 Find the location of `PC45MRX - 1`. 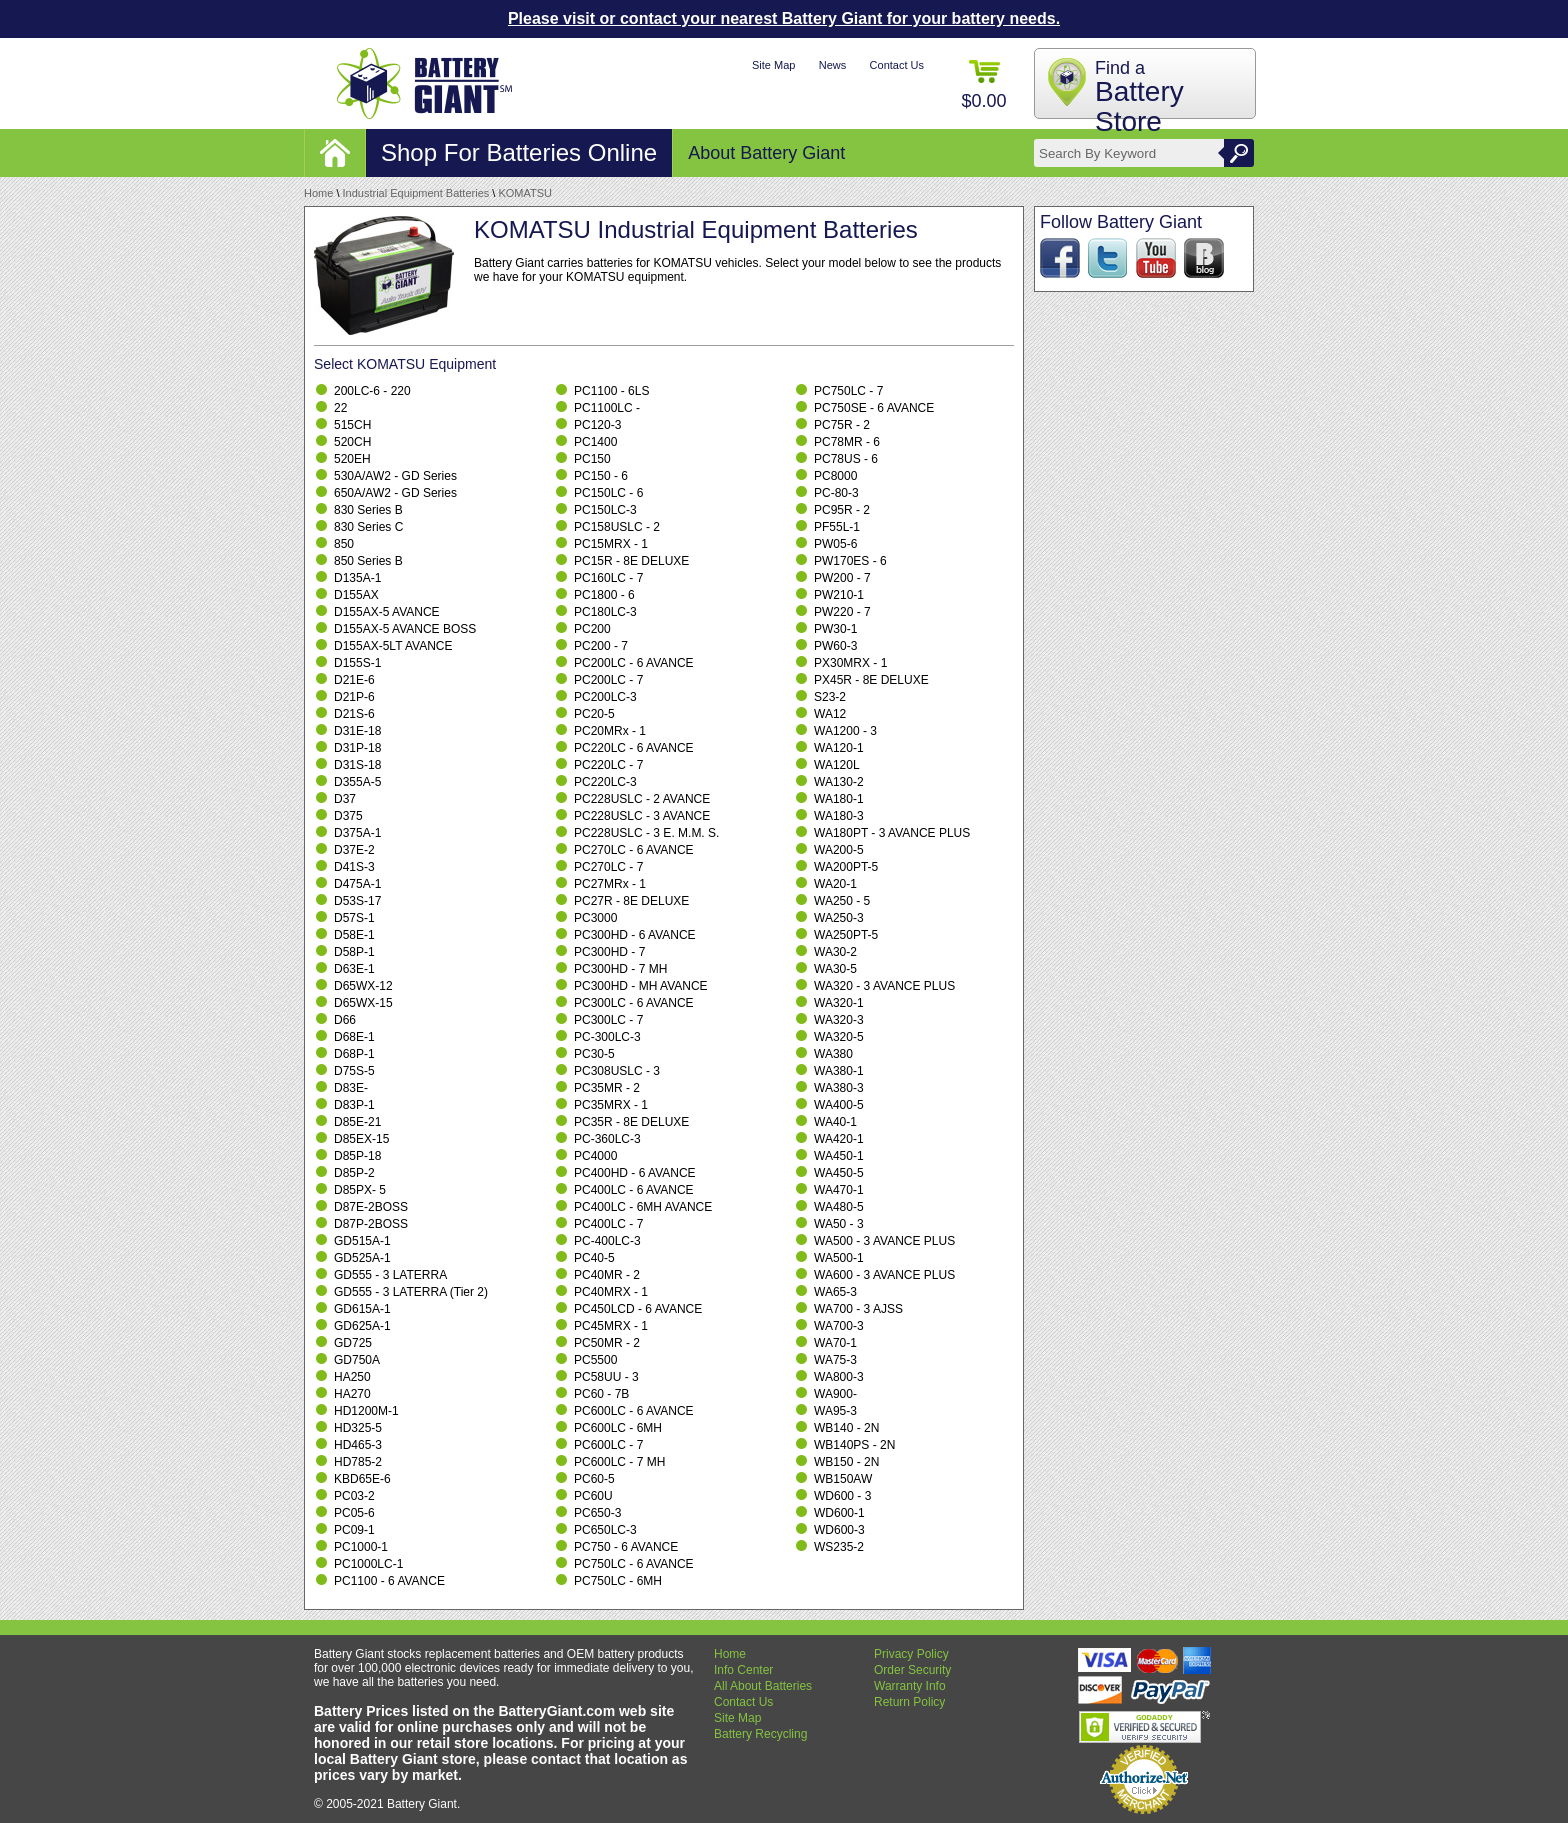

PC45MRX - 1 is located at coordinates (611, 1326).